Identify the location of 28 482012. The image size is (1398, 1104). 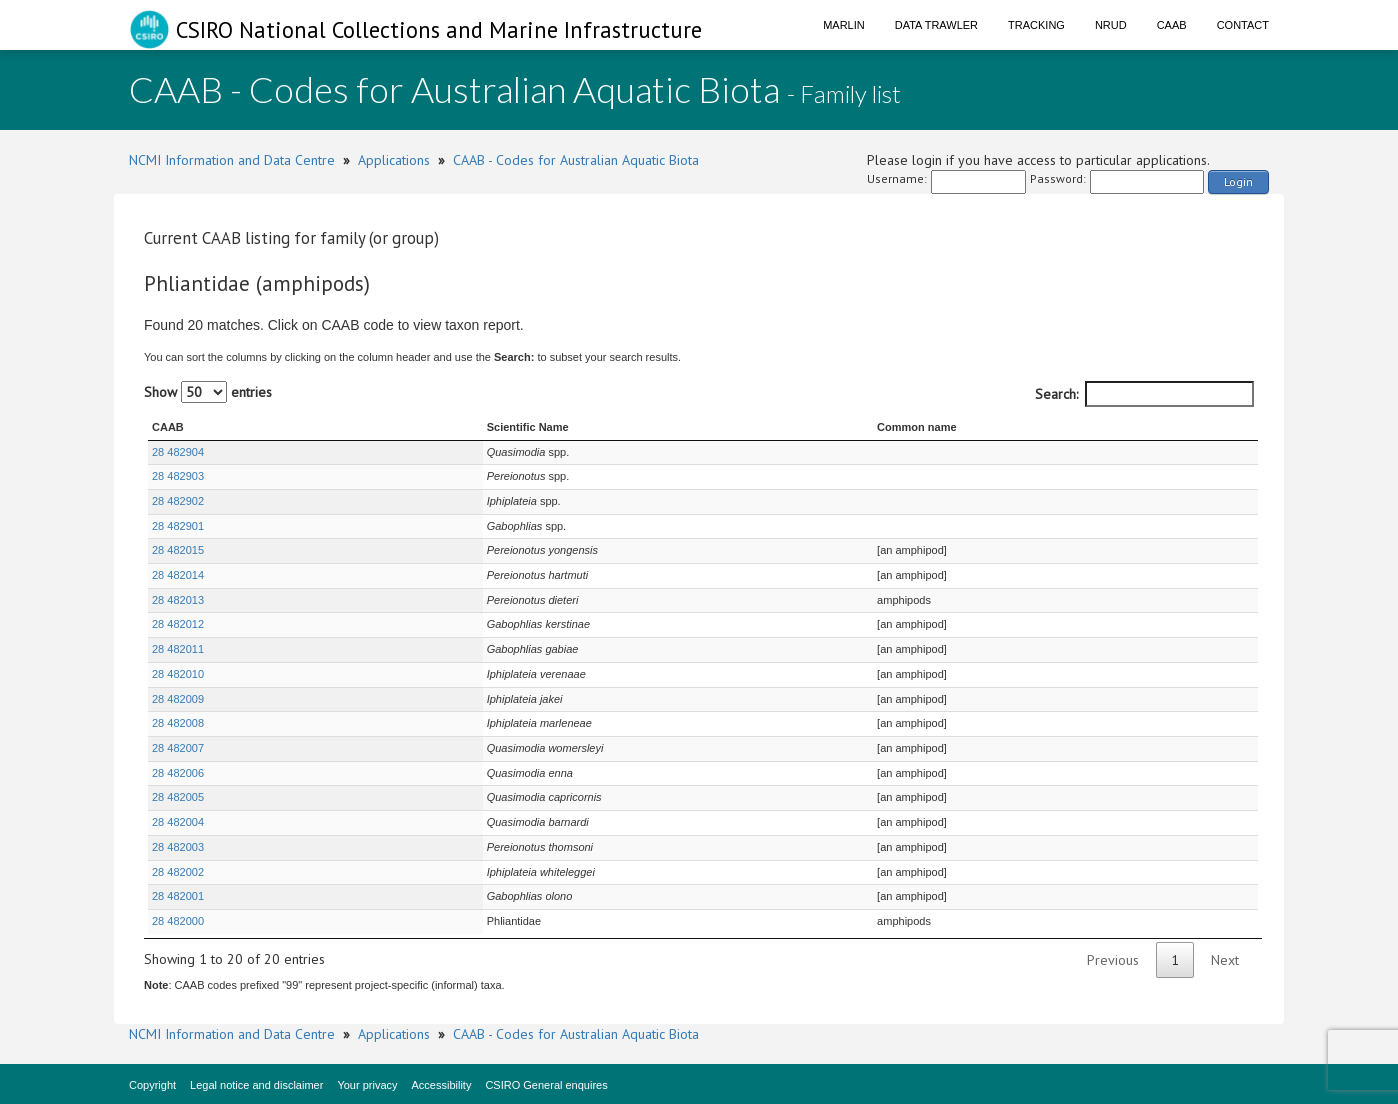
(178, 624).